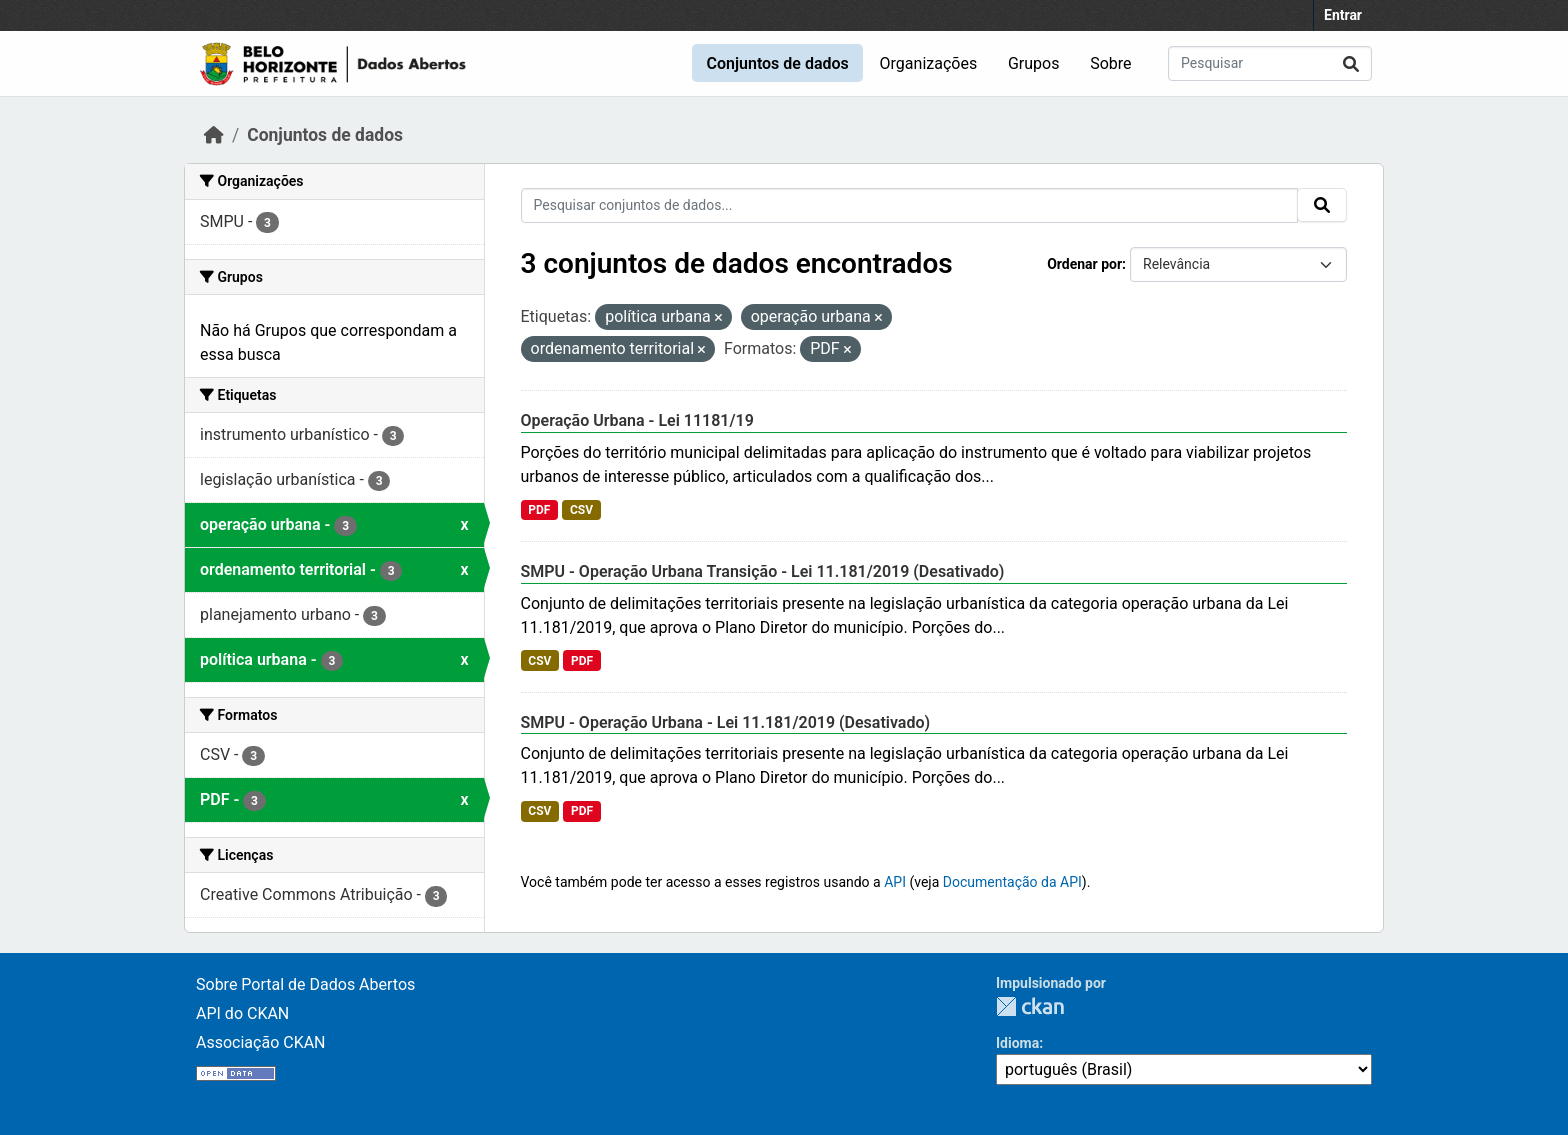 This screenshot has width=1568, height=1135. Describe the element at coordinates (777, 63) in the screenshot. I see `Conjuntos de dados` at that location.